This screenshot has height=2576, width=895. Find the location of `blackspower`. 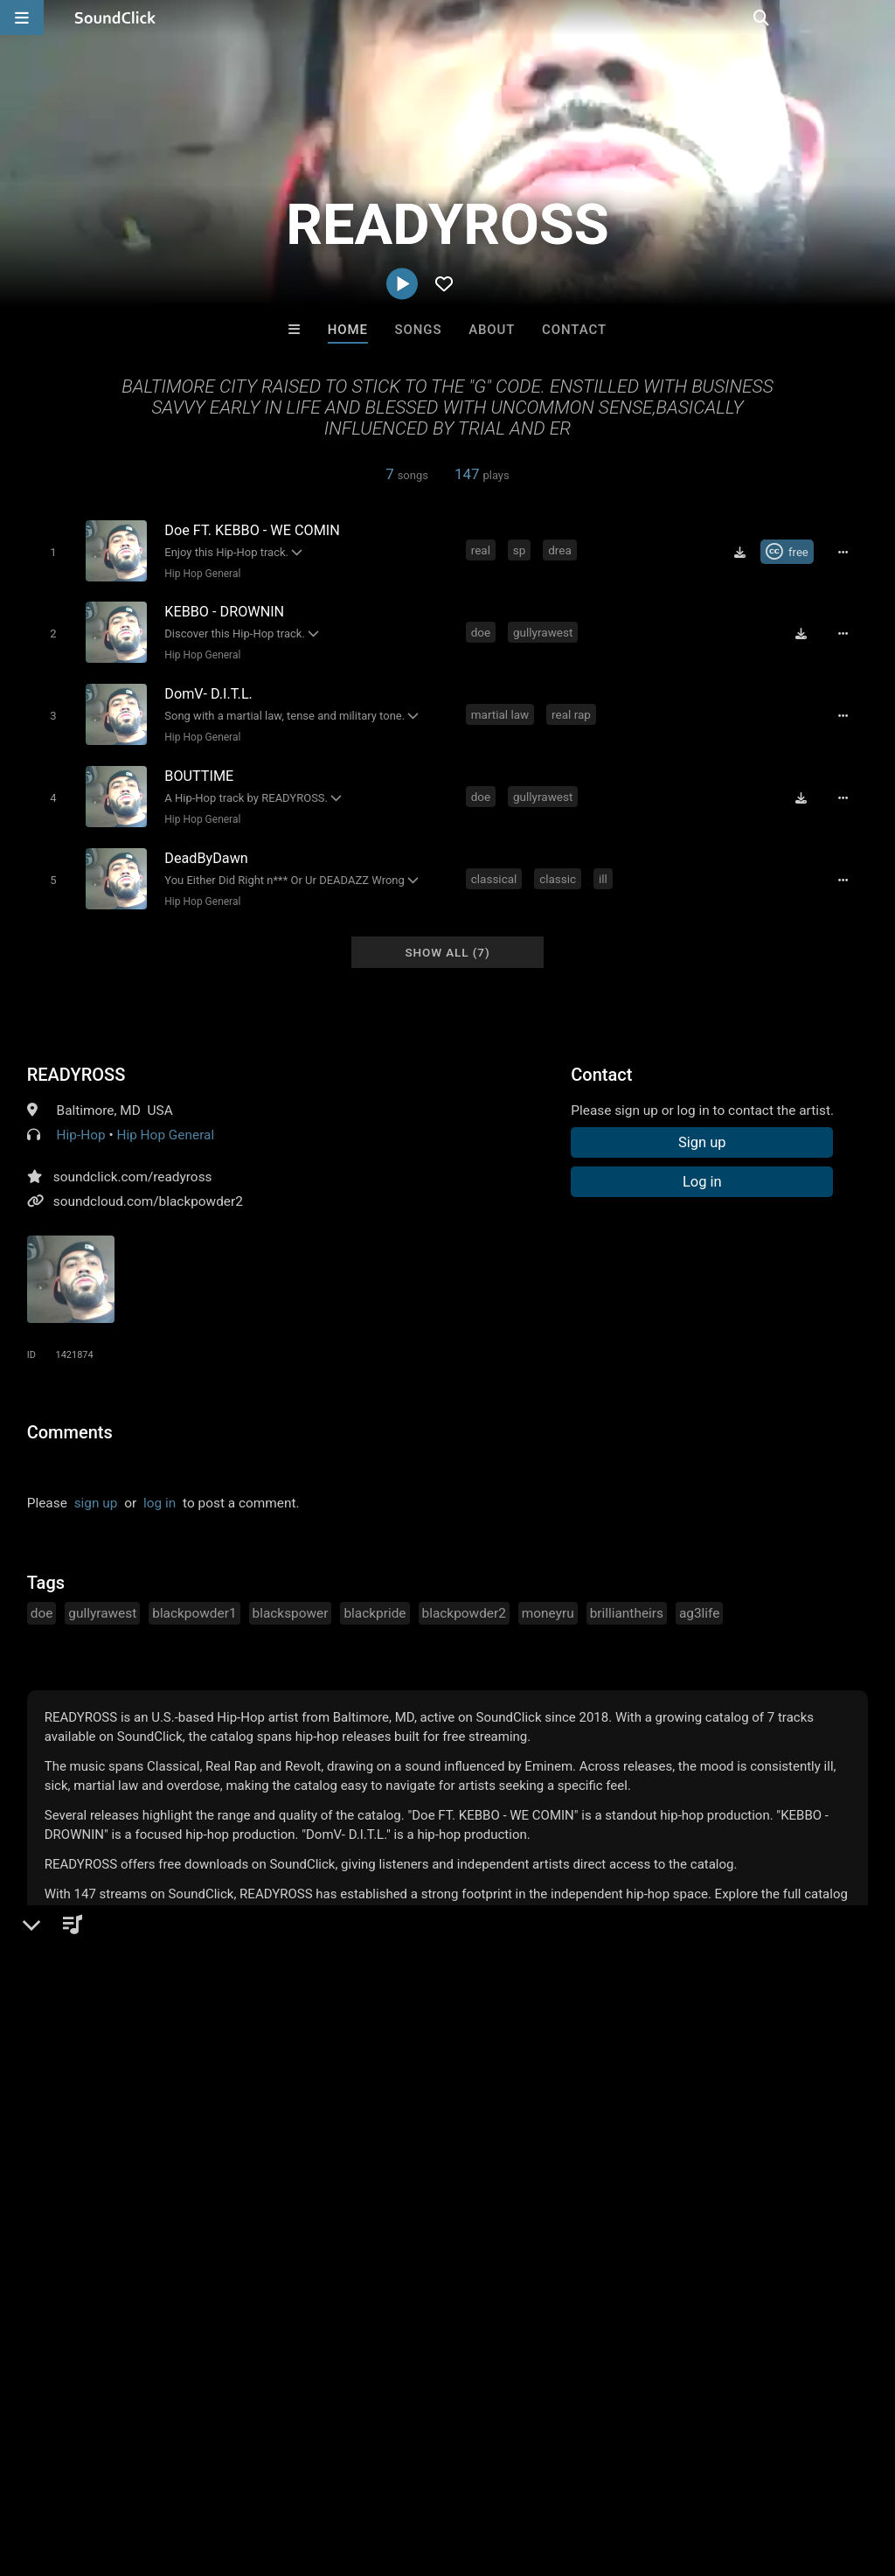

blackspower is located at coordinates (291, 1601).